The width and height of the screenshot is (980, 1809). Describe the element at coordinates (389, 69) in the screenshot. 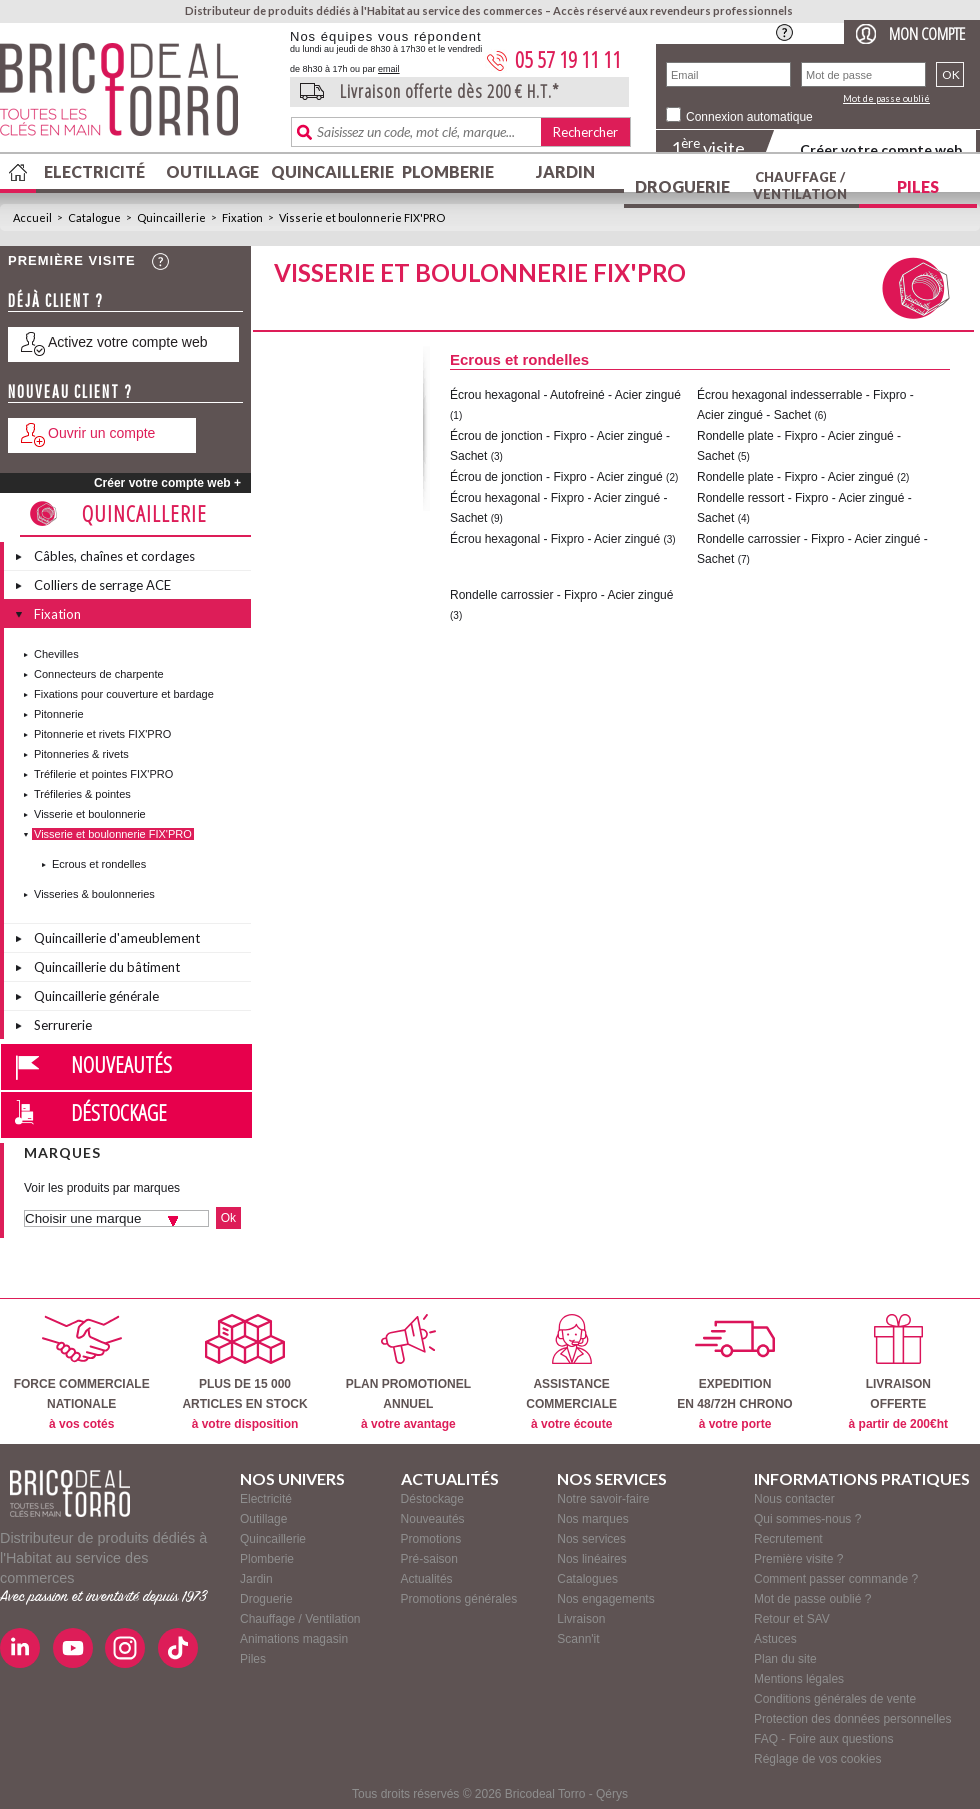

I see `email` at that location.